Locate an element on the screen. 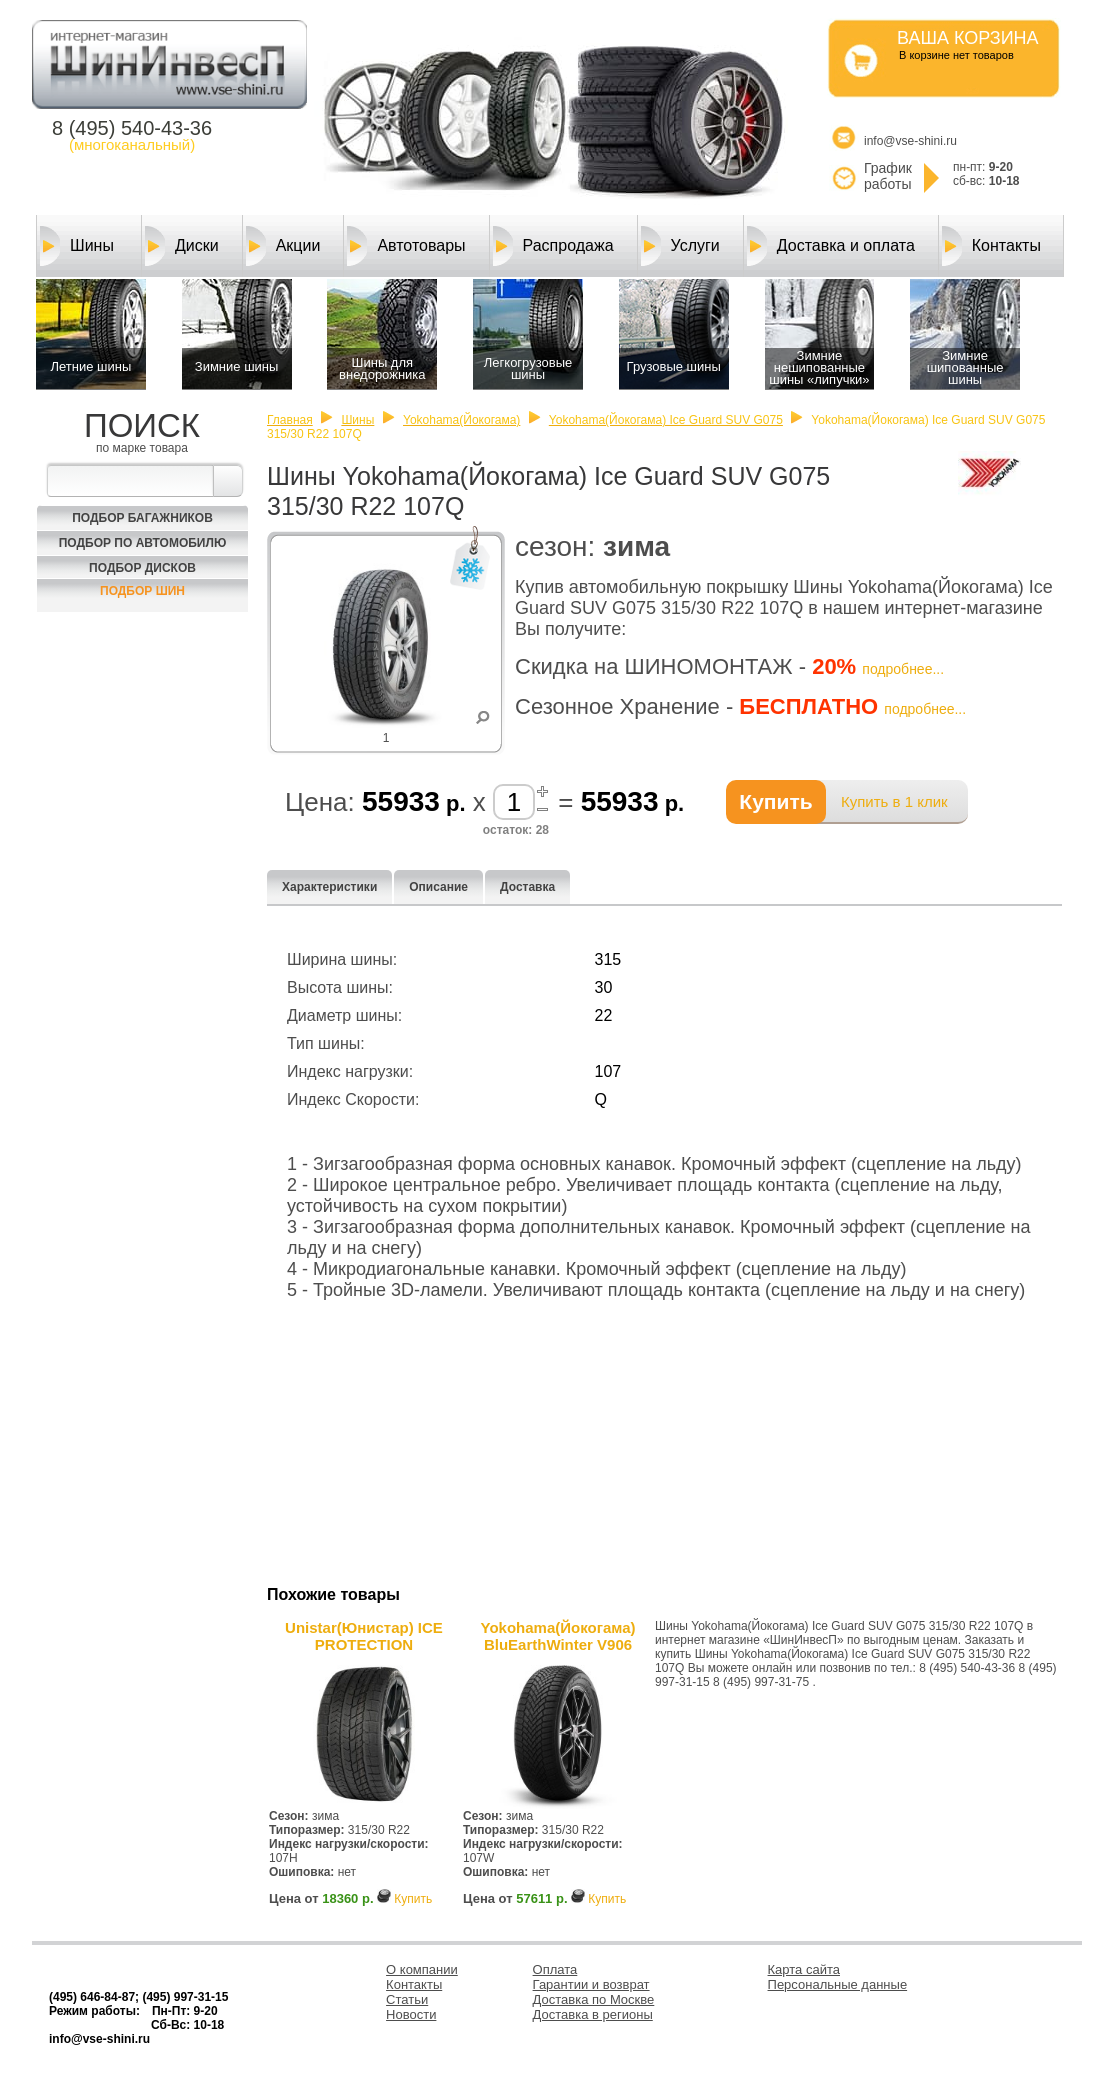 The height and width of the screenshot is (2093, 1094). Оплата is located at coordinates (555, 1969).